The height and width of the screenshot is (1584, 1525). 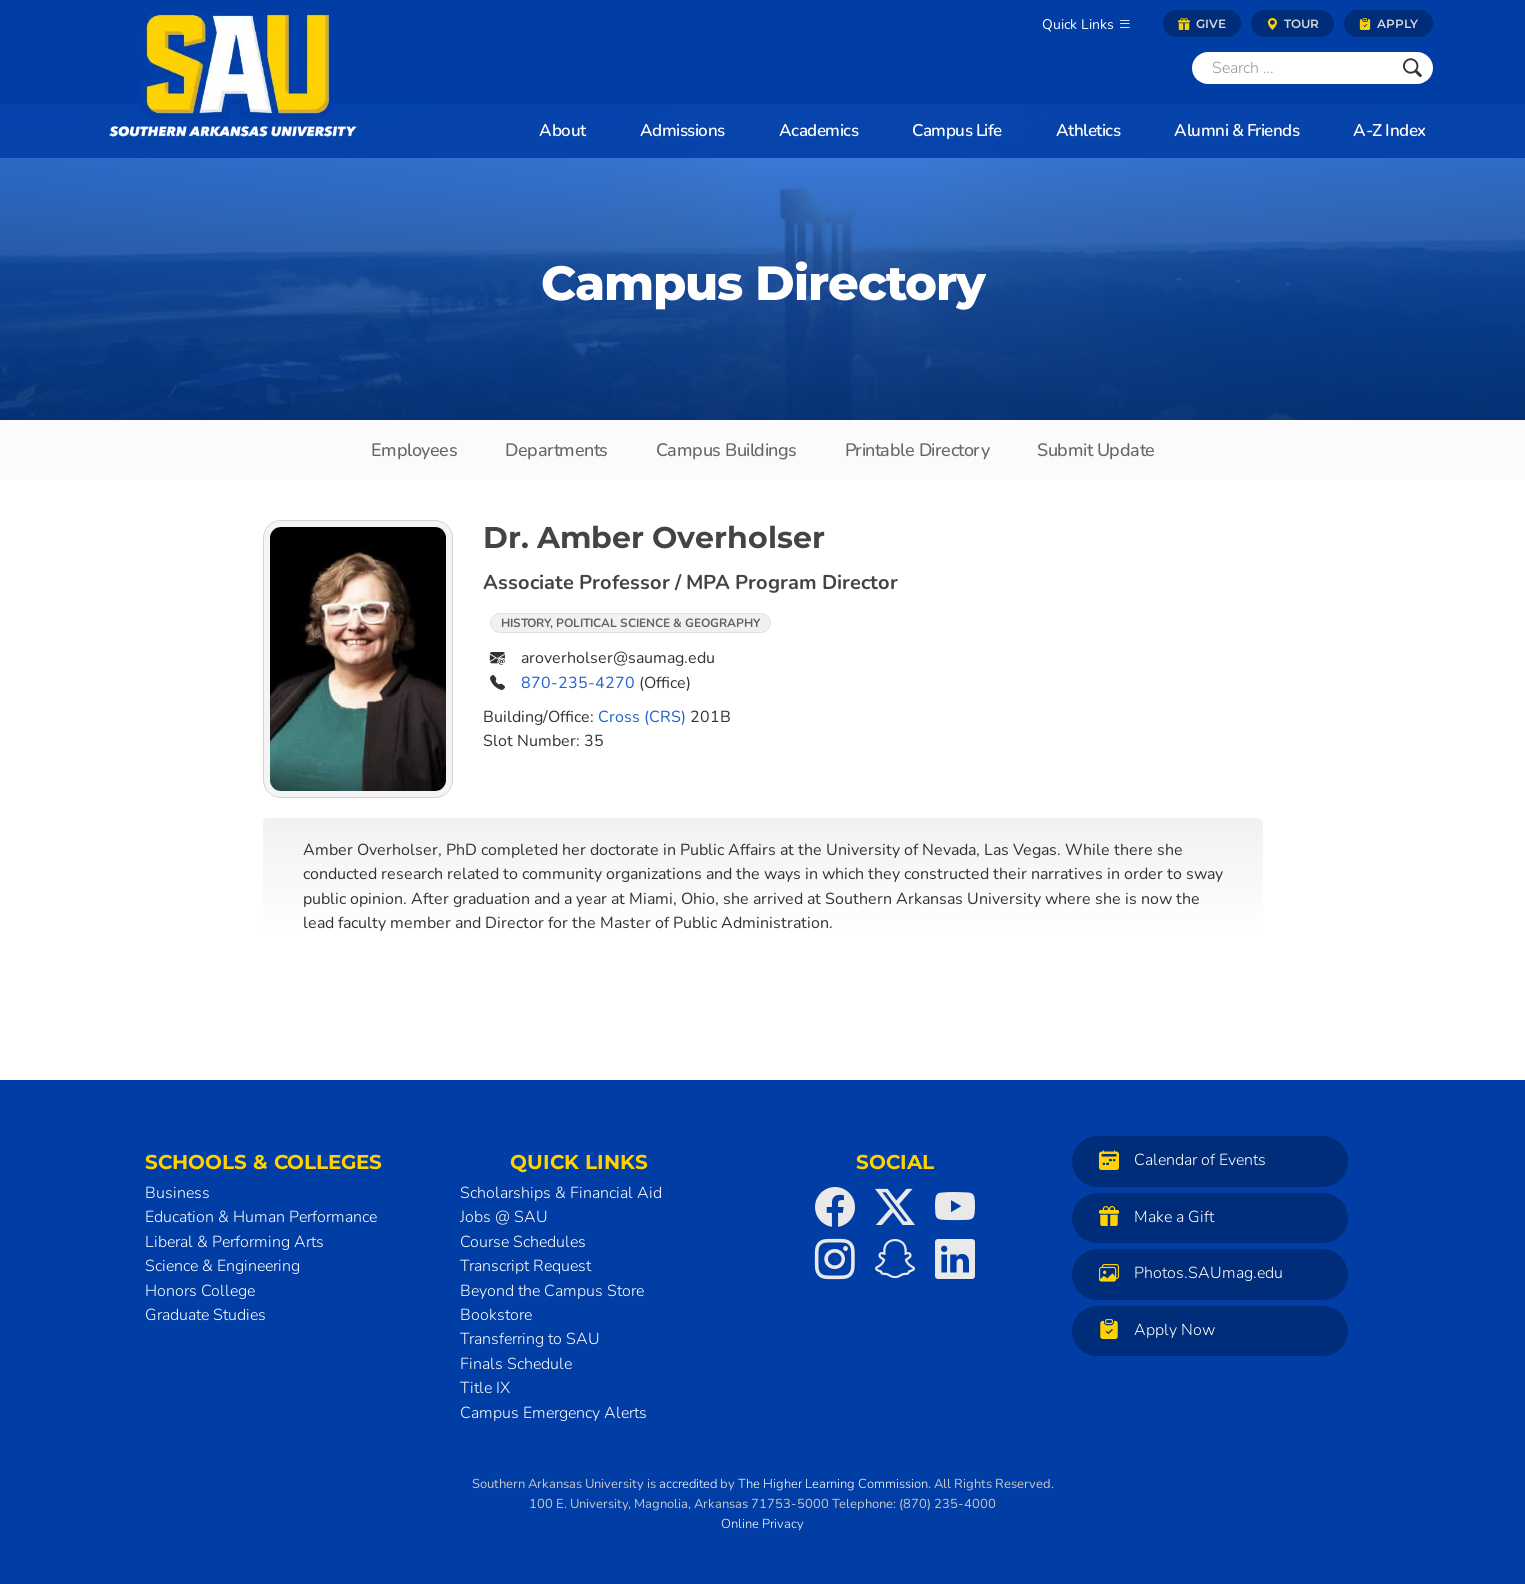 What do you see at coordinates (234, 1242) in the screenshot?
I see `Liberal & Performing Arts` at bounding box center [234, 1242].